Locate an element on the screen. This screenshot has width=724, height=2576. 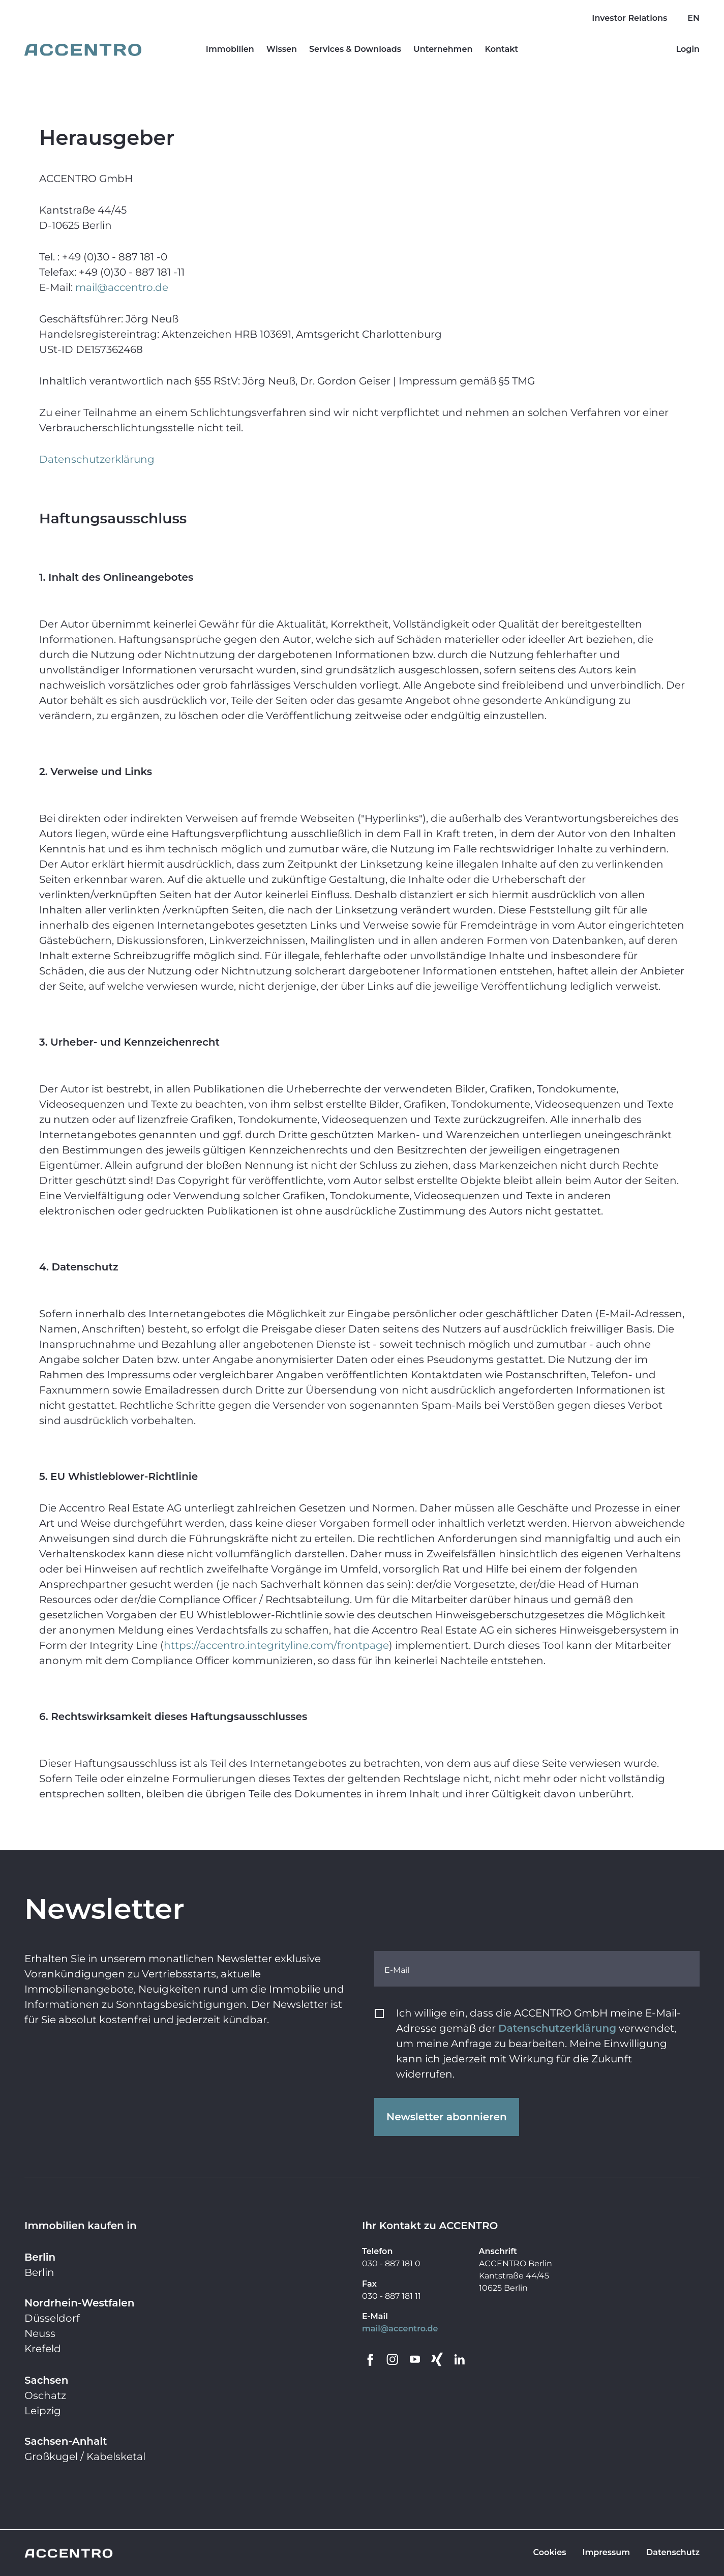
030 - 887 181 0 is located at coordinates (391, 2263).